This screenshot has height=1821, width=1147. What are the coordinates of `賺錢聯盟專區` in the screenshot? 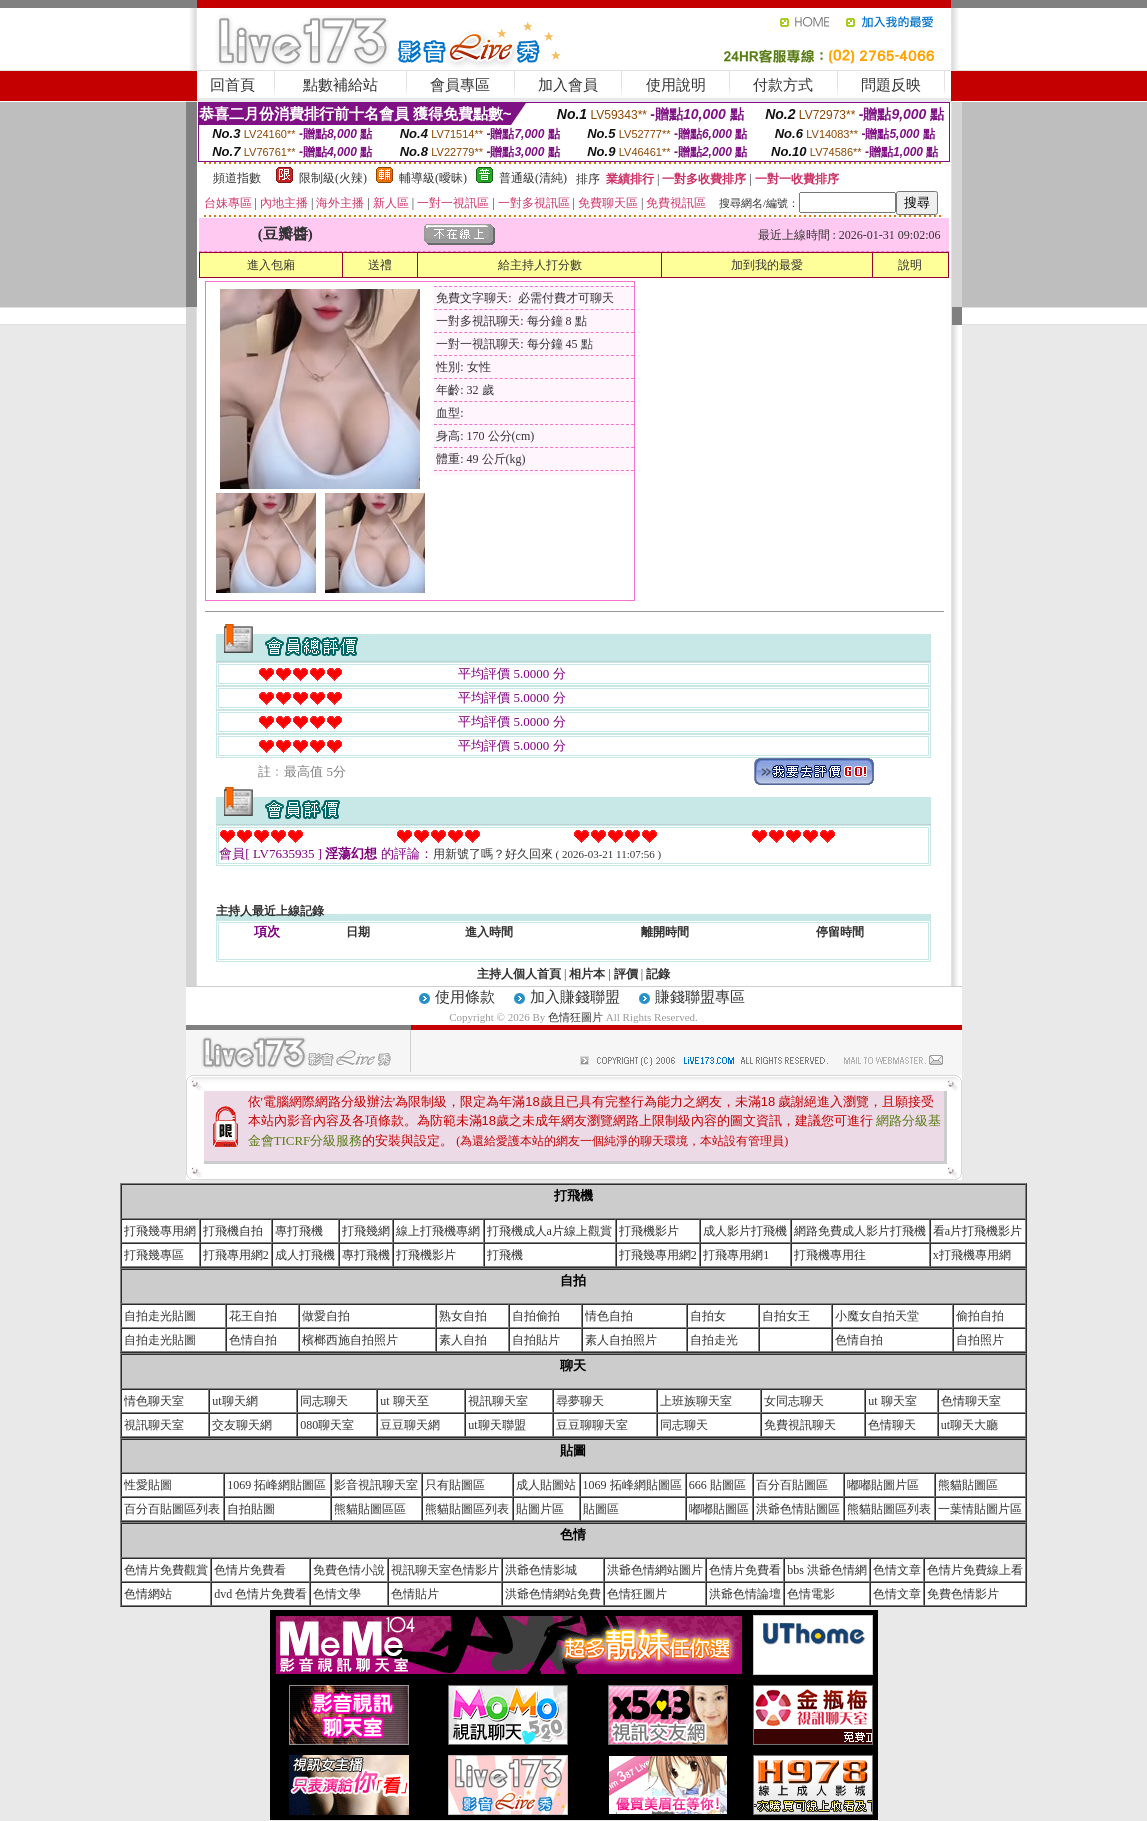 It's located at (700, 997).